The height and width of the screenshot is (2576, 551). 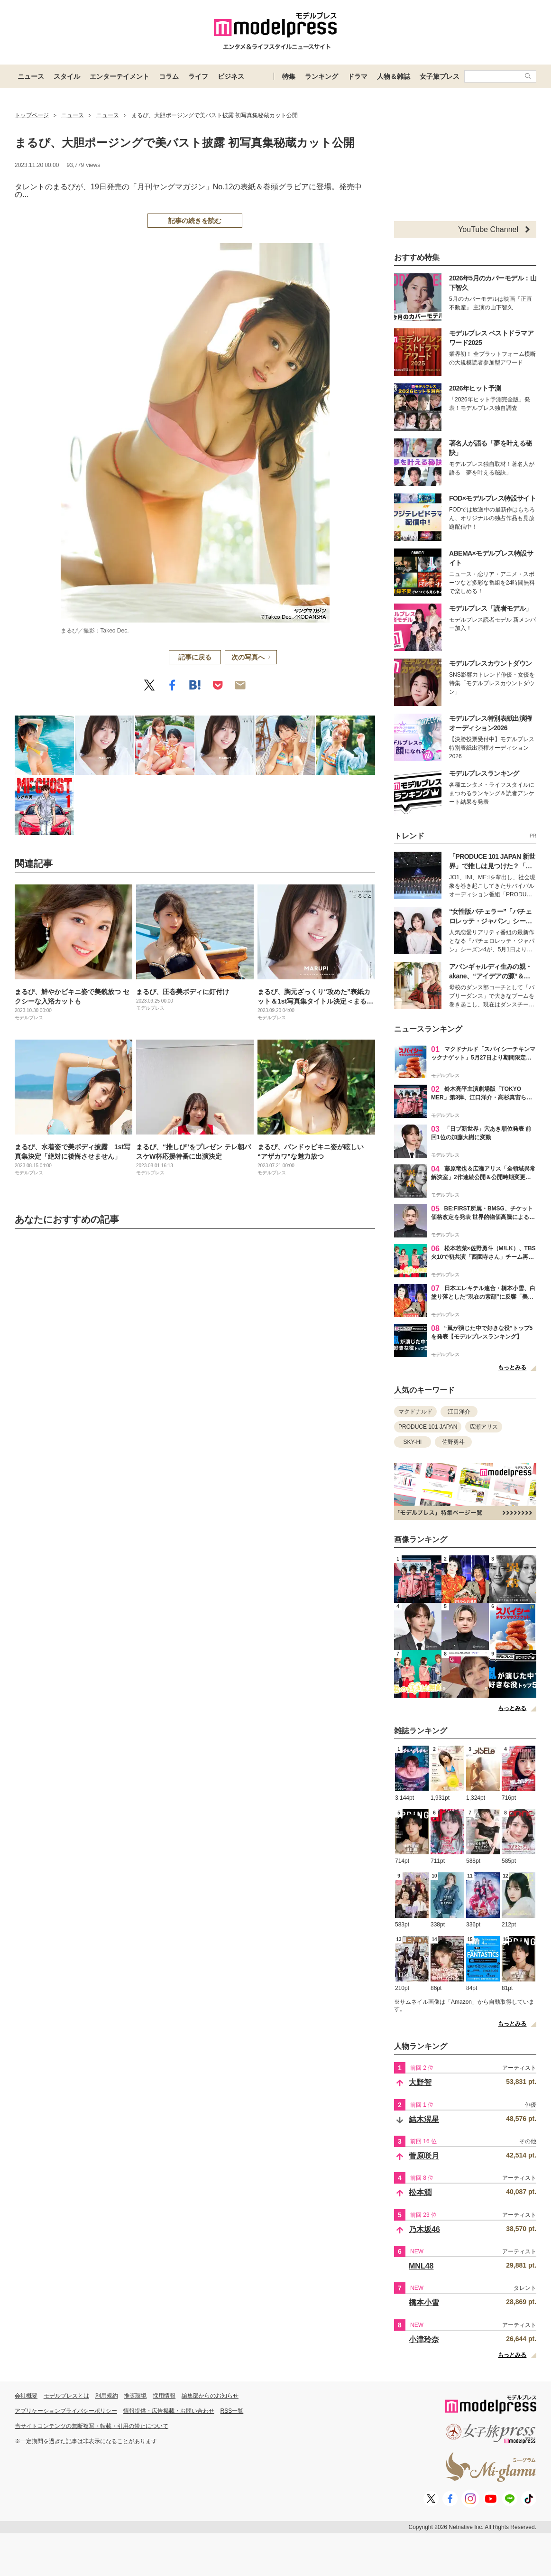 I want to click on コラム, so click(x=169, y=76).